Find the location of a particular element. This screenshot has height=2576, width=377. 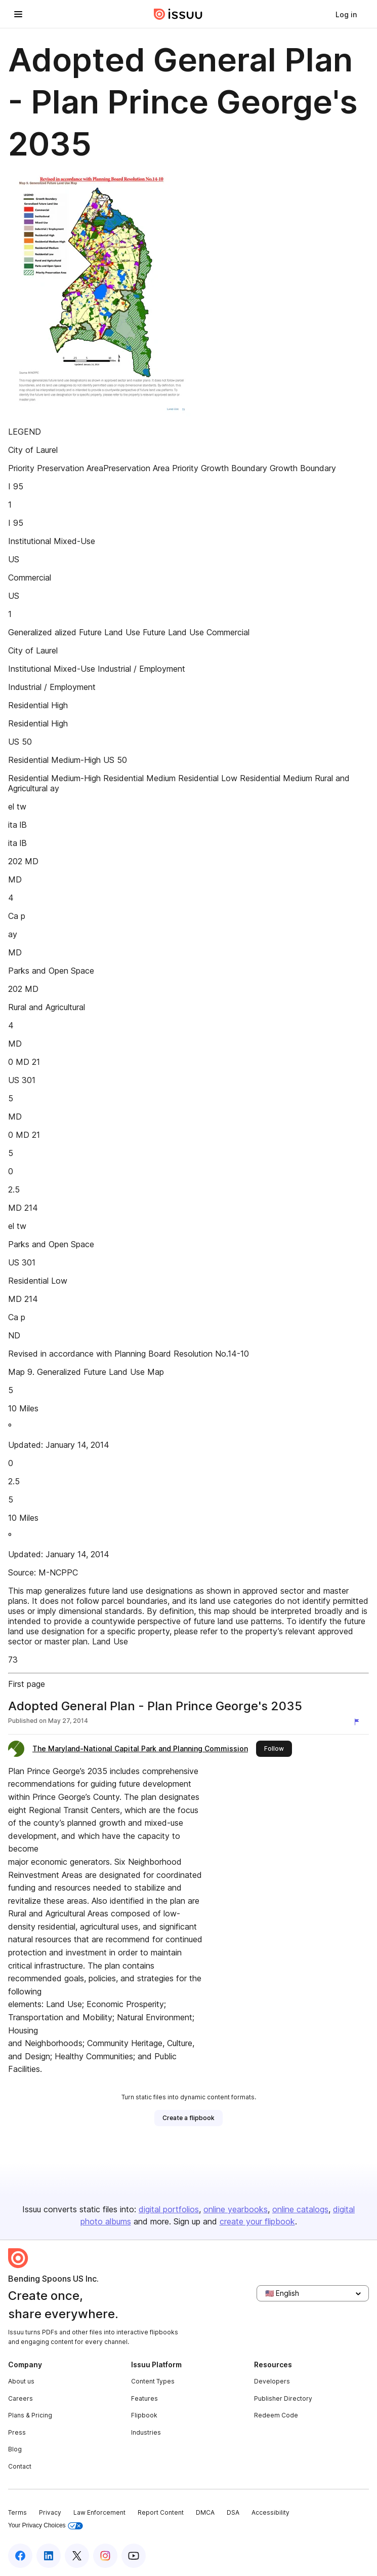

Contact is located at coordinates (19, 2466).